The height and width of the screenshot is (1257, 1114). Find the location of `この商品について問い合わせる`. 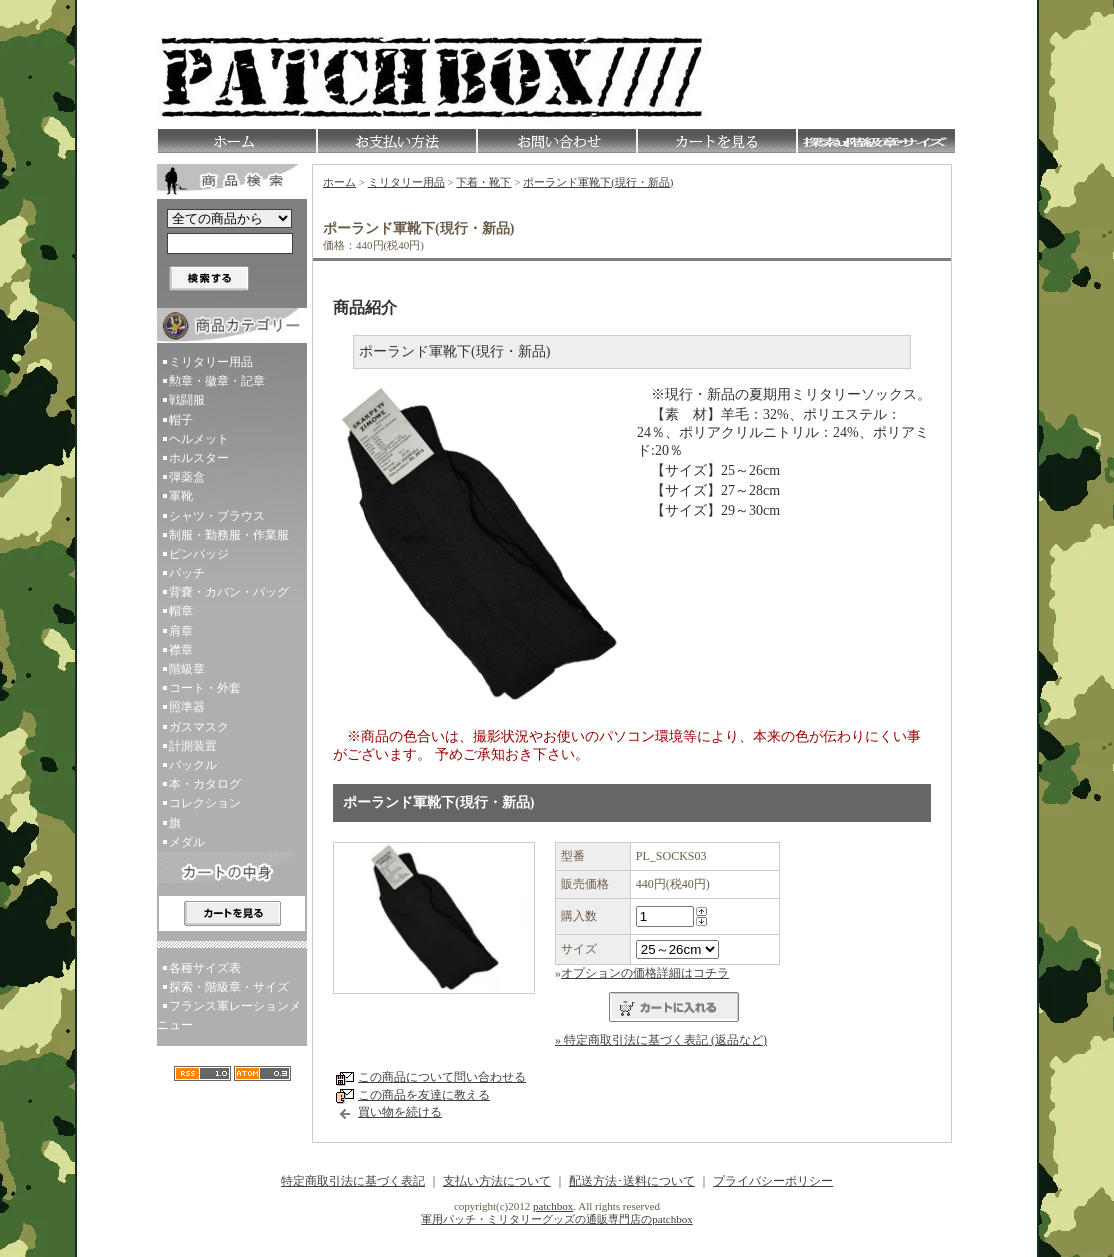

この商品について問い合わせる is located at coordinates (442, 1077).